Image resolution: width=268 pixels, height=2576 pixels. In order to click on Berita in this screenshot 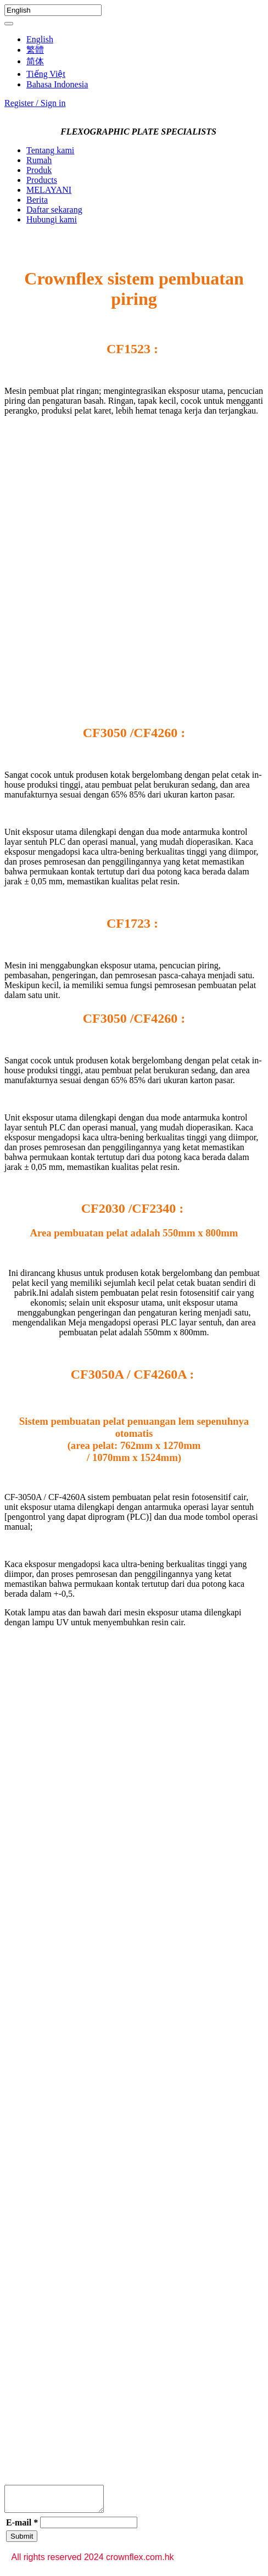, I will do `click(37, 199)`.